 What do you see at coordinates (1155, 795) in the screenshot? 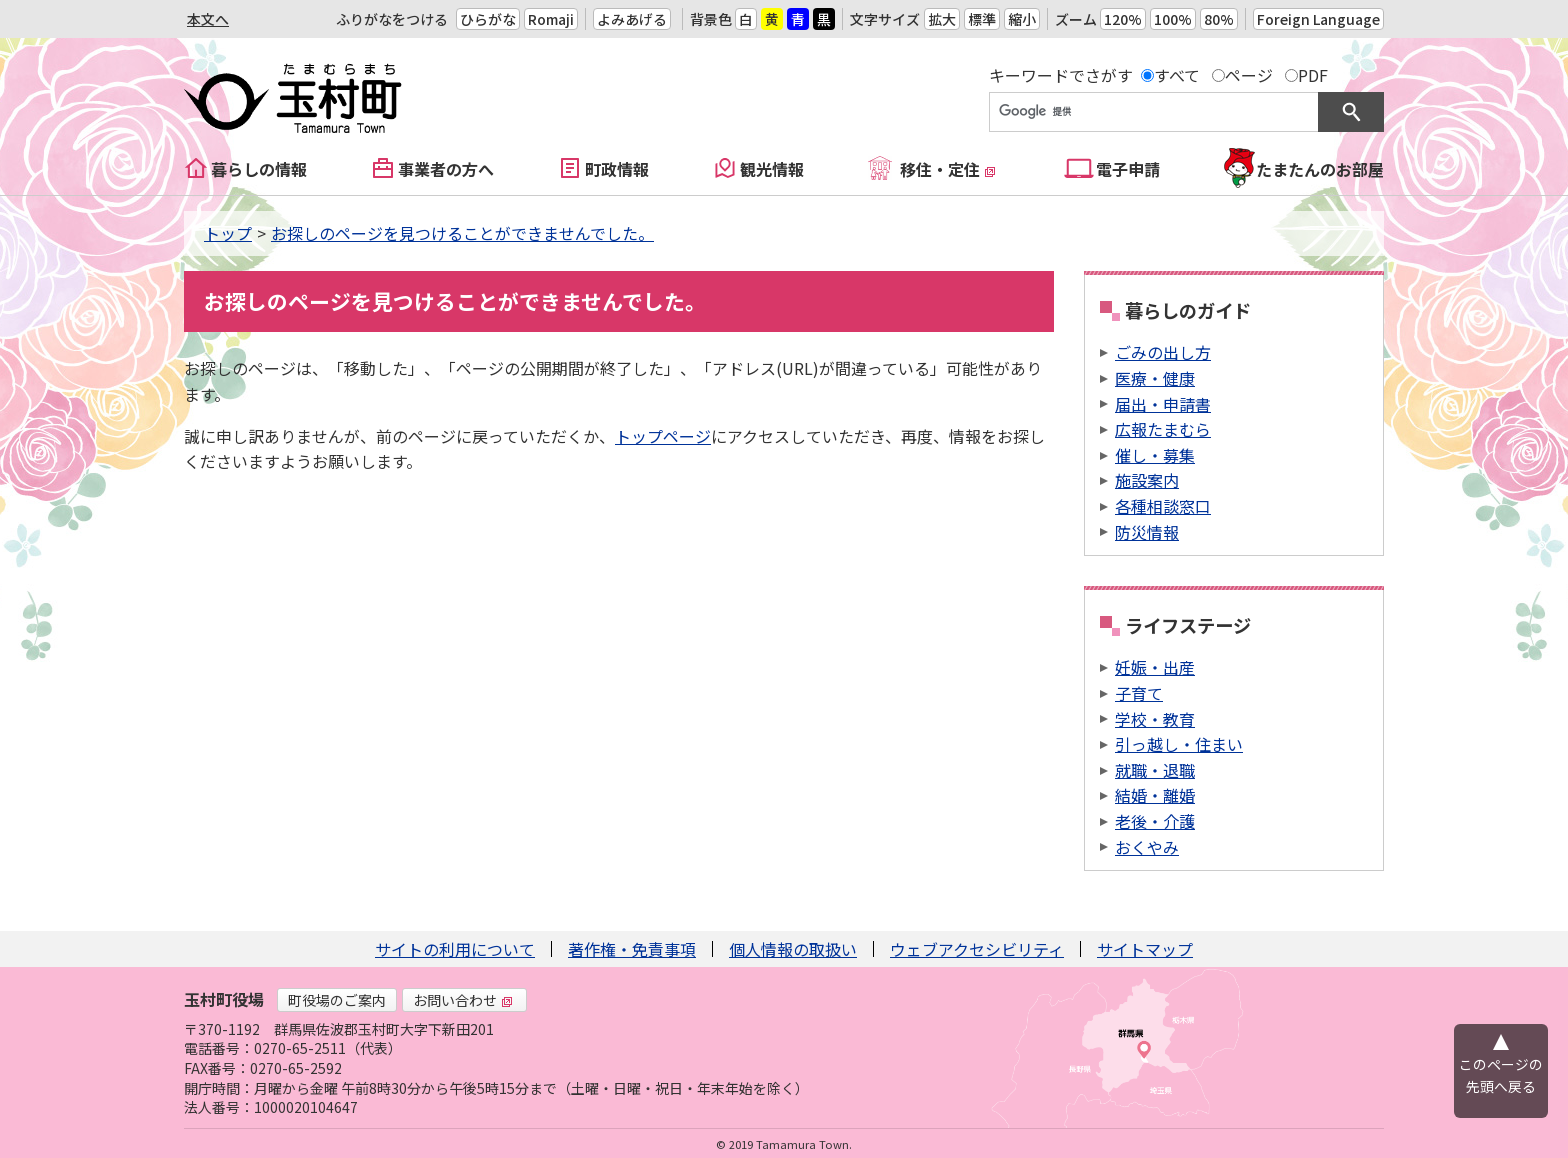
I see `結婚・離婚` at bounding box center [1155, 795].